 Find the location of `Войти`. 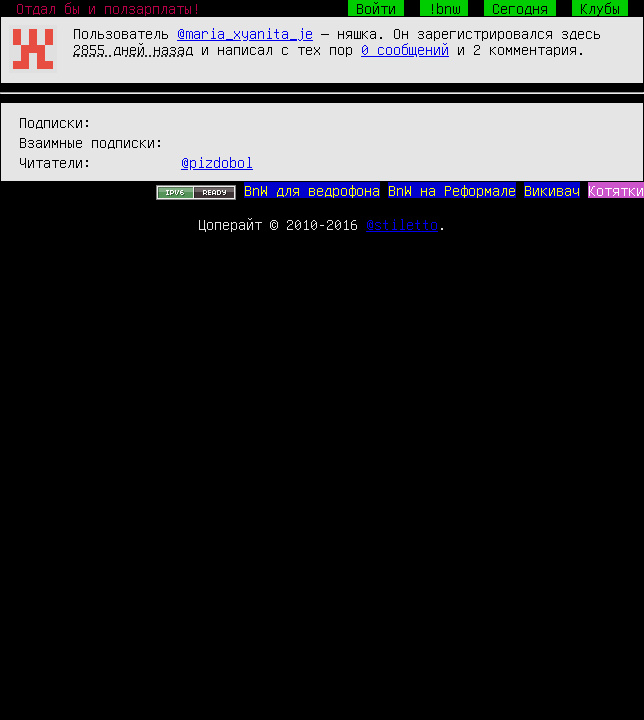

Войти is located at coordinates (376, 8).